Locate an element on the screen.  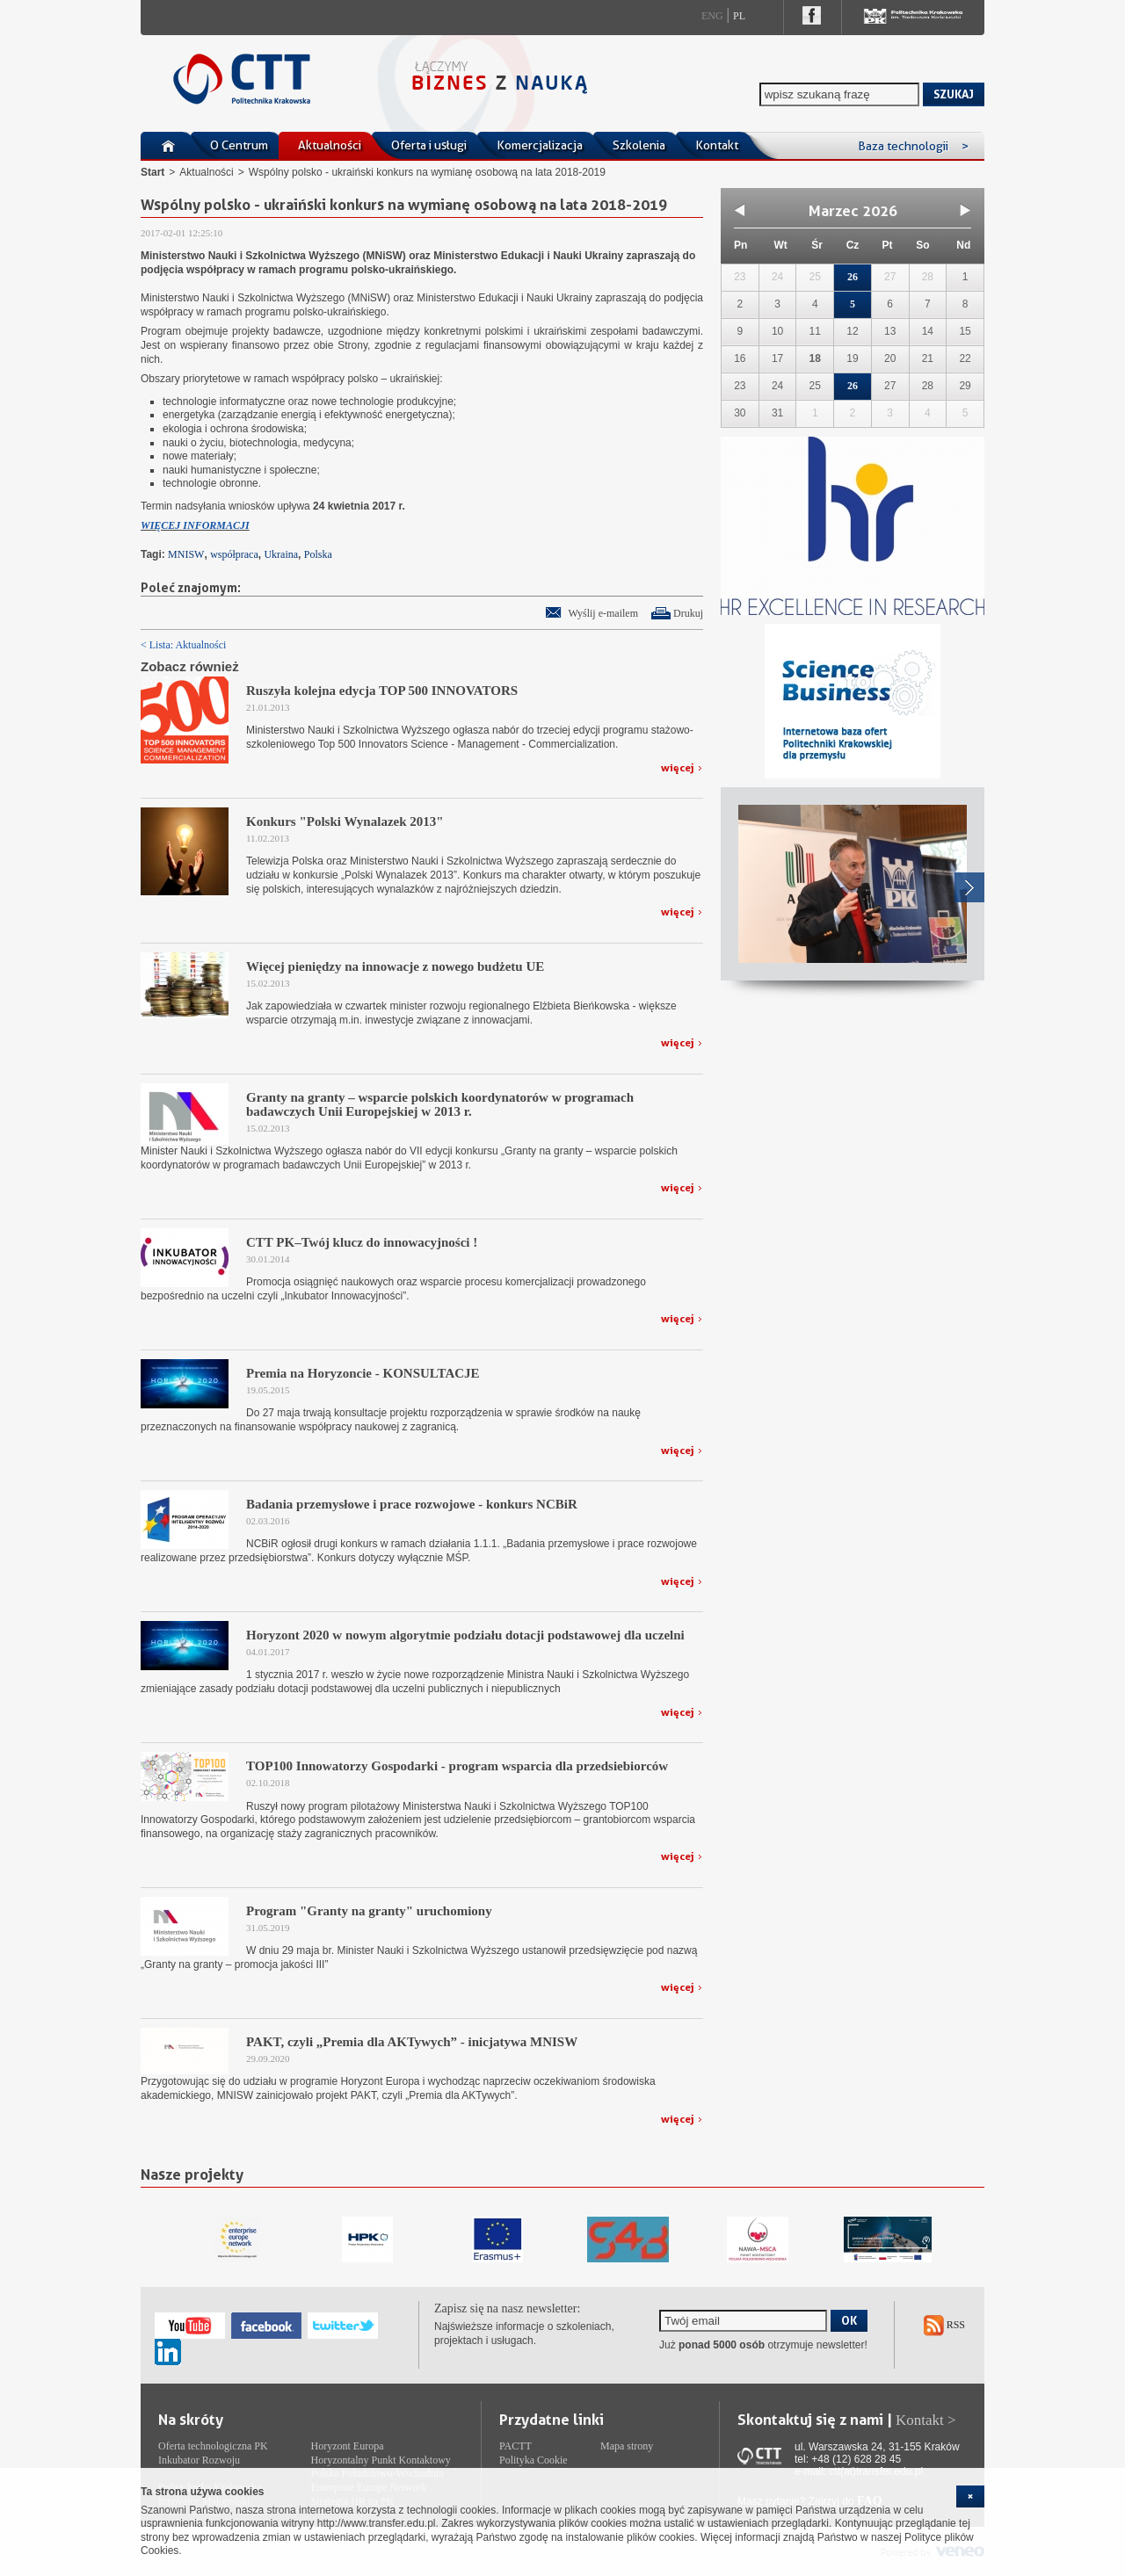
OK is located at coordinates (849, 2320).